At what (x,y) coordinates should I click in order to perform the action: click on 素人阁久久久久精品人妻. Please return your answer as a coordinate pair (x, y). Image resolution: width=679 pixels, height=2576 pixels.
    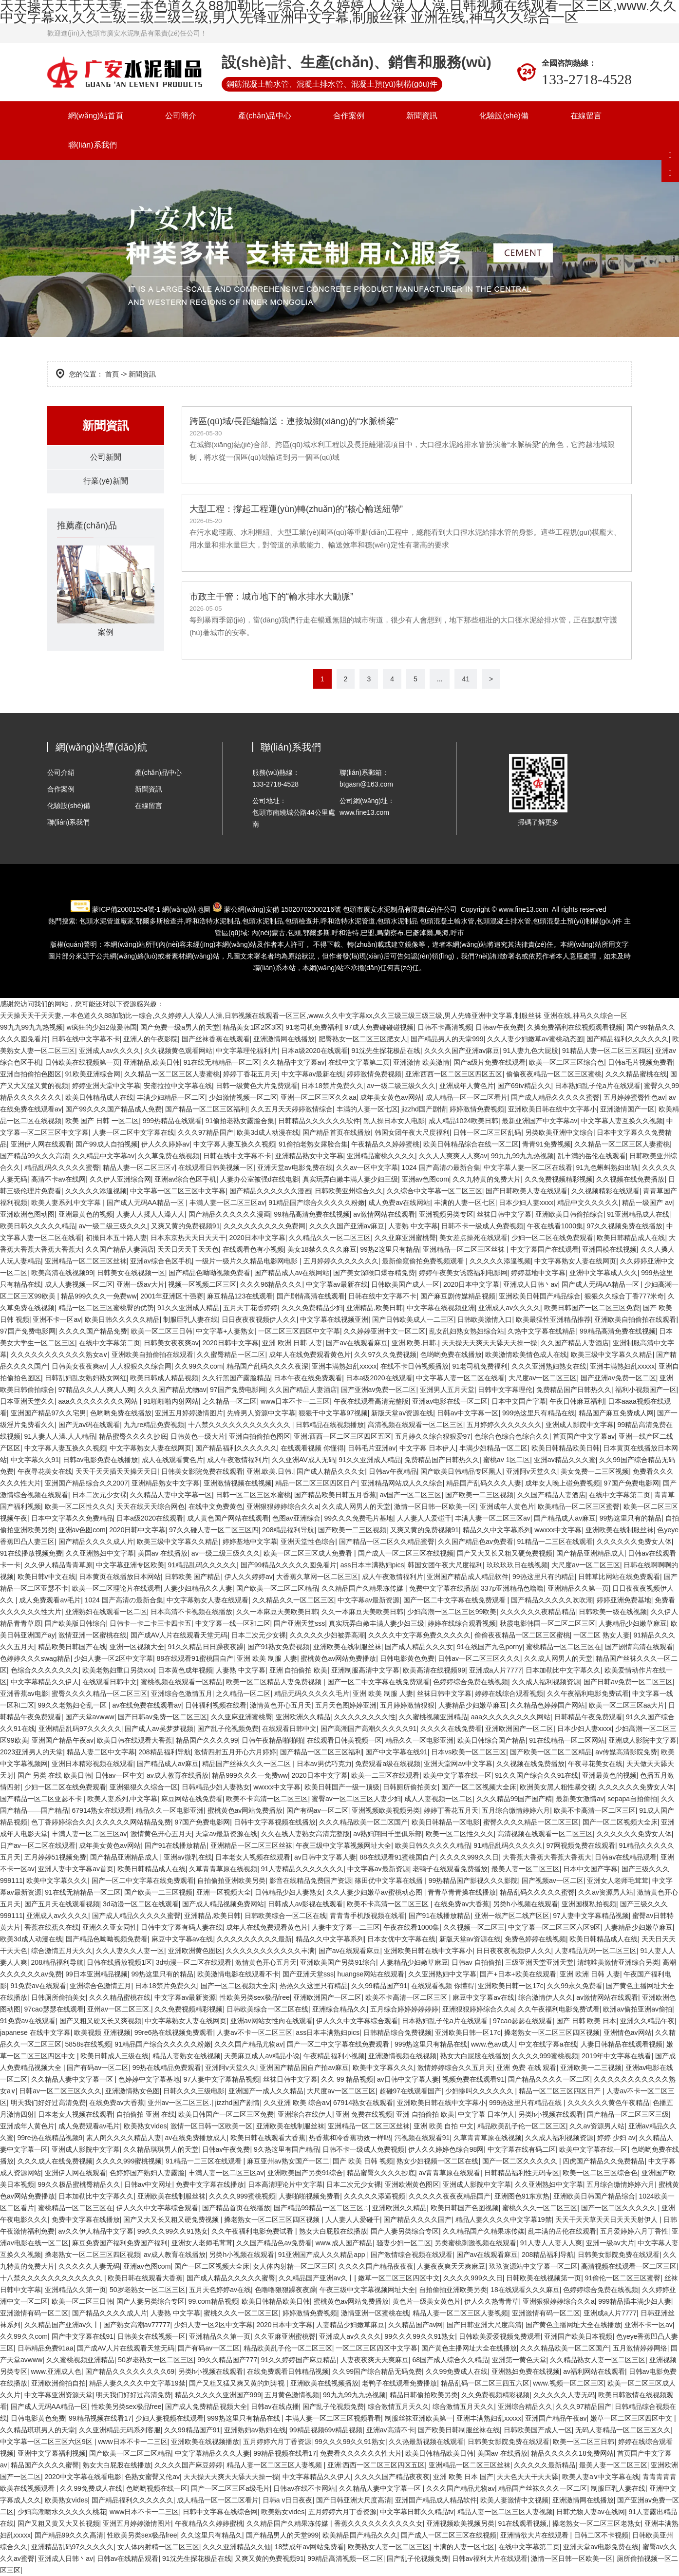
    Looking at the image, I should click on (123, 2138).